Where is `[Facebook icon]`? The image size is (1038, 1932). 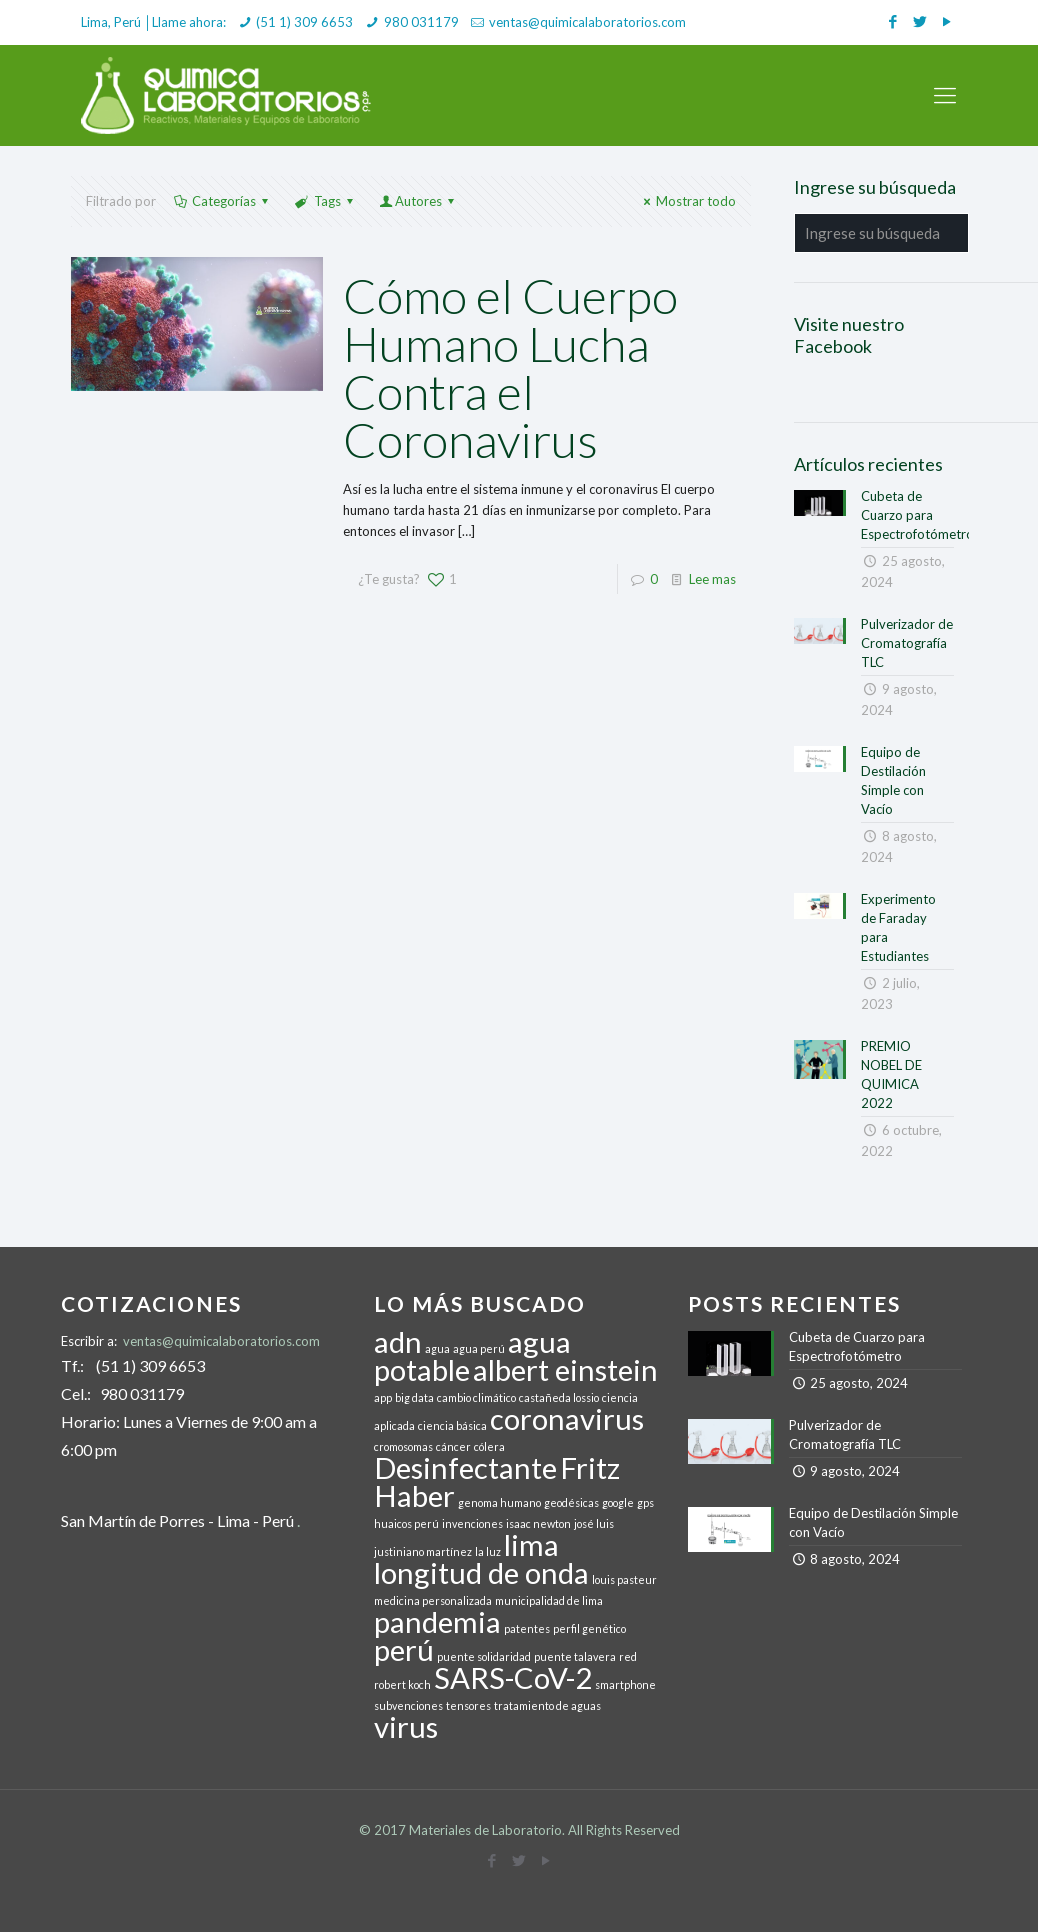 [Facebook icon] is located at coordinates (892, 21).